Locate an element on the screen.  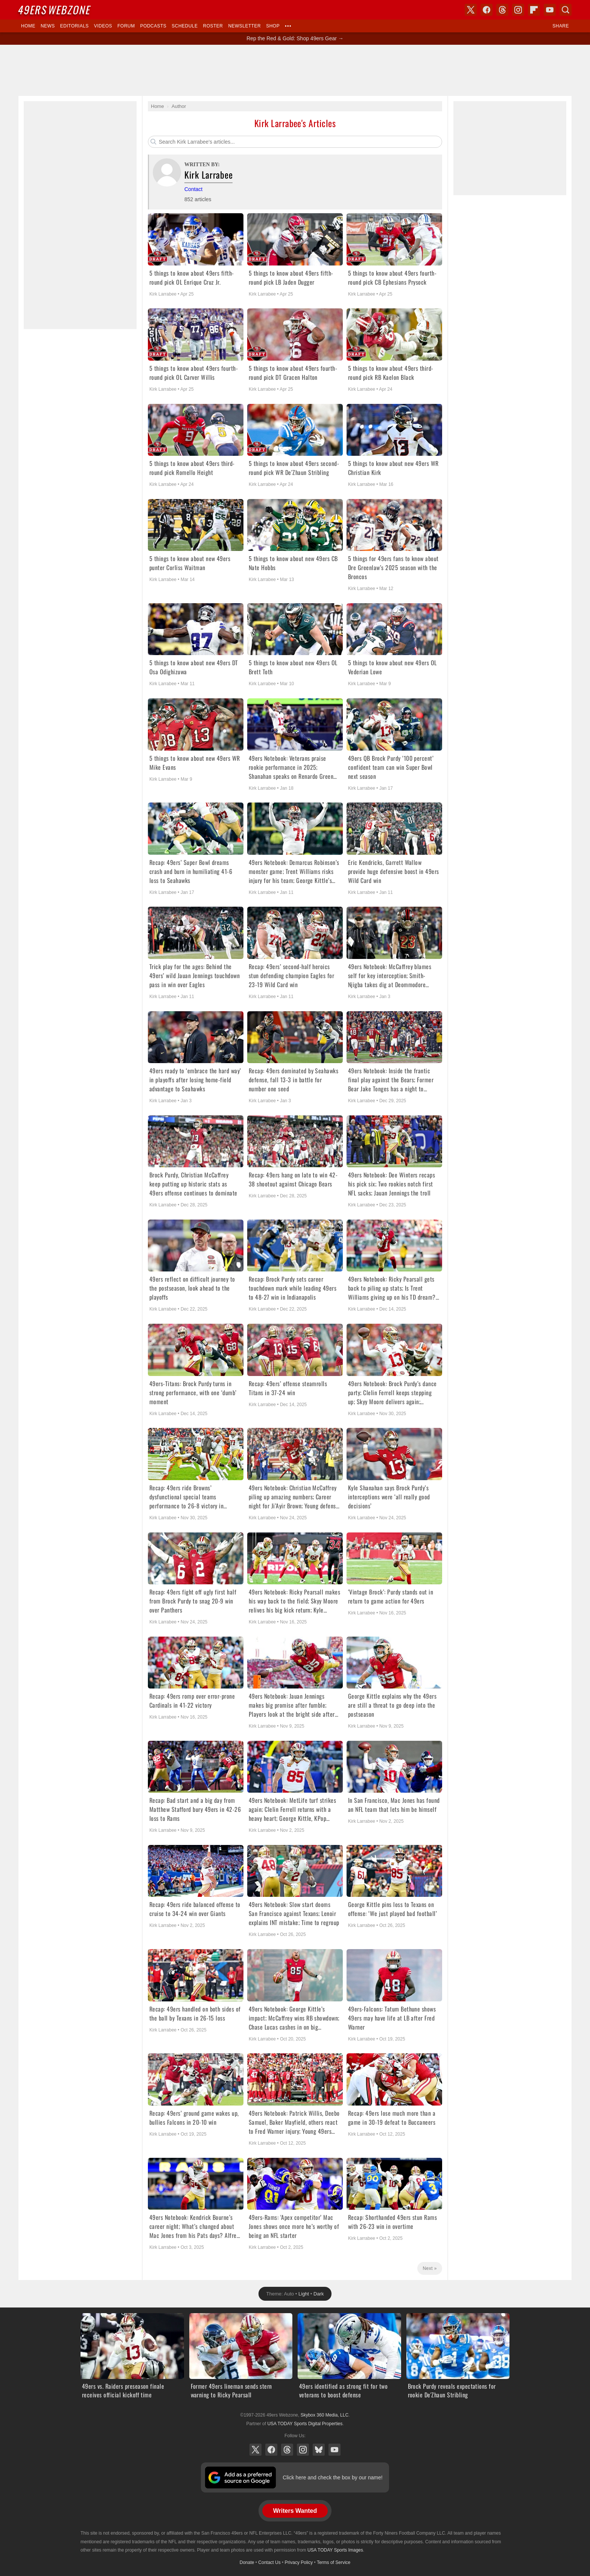
Dark is located at coordinates (318, 2294).